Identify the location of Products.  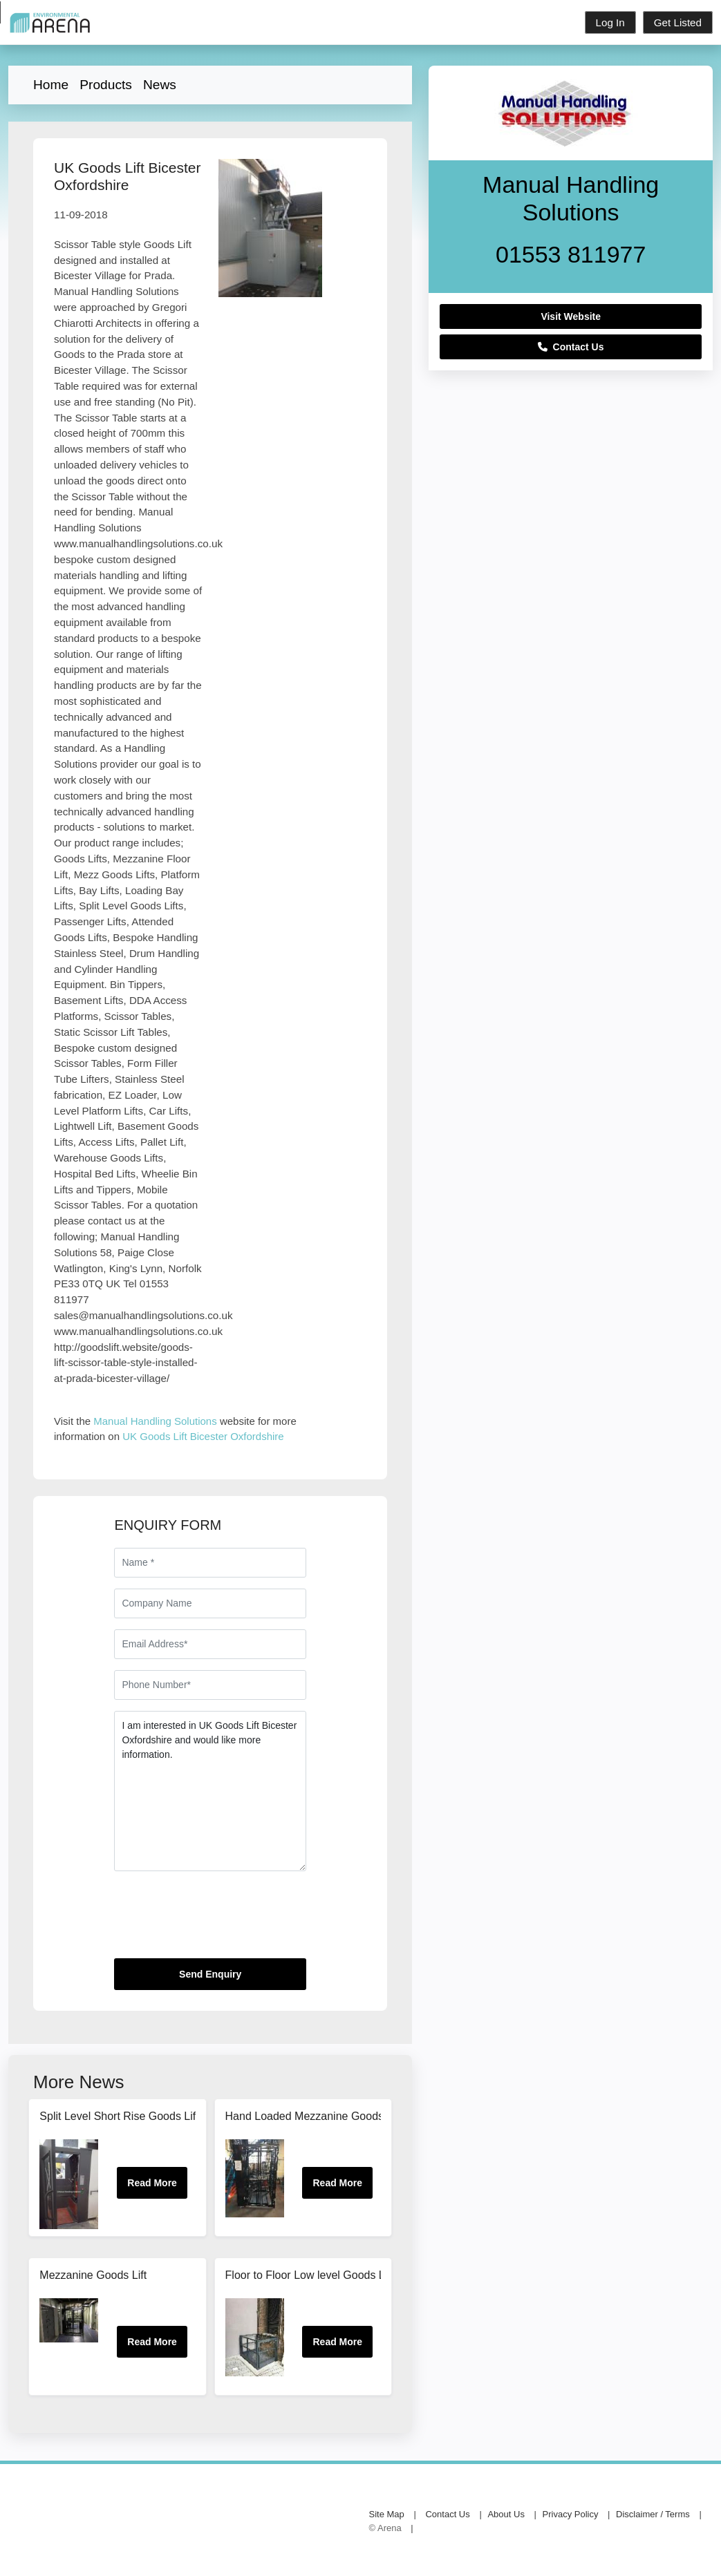
(105, 84).